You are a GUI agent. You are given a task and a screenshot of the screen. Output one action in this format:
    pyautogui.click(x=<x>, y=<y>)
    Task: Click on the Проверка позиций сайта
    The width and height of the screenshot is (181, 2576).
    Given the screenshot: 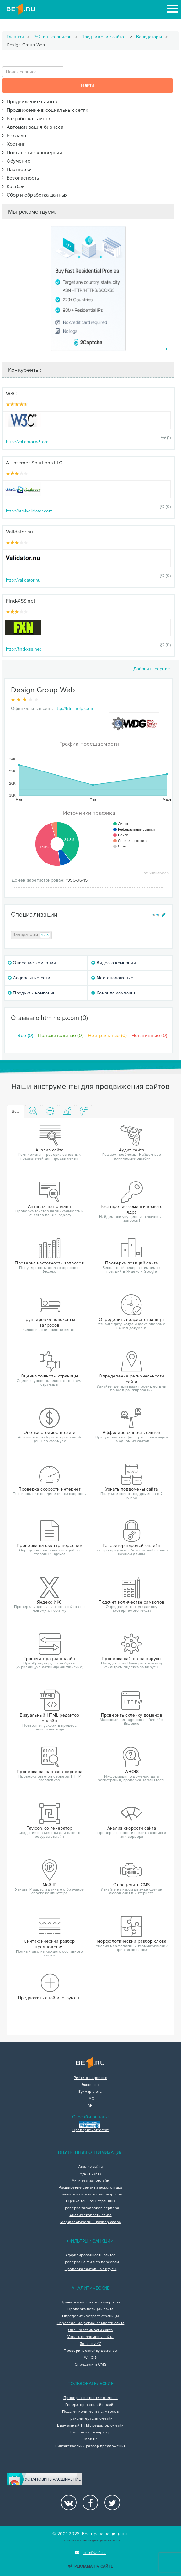 What is the action you would take?
    pyautogui.click(x=90, y=2309)
    